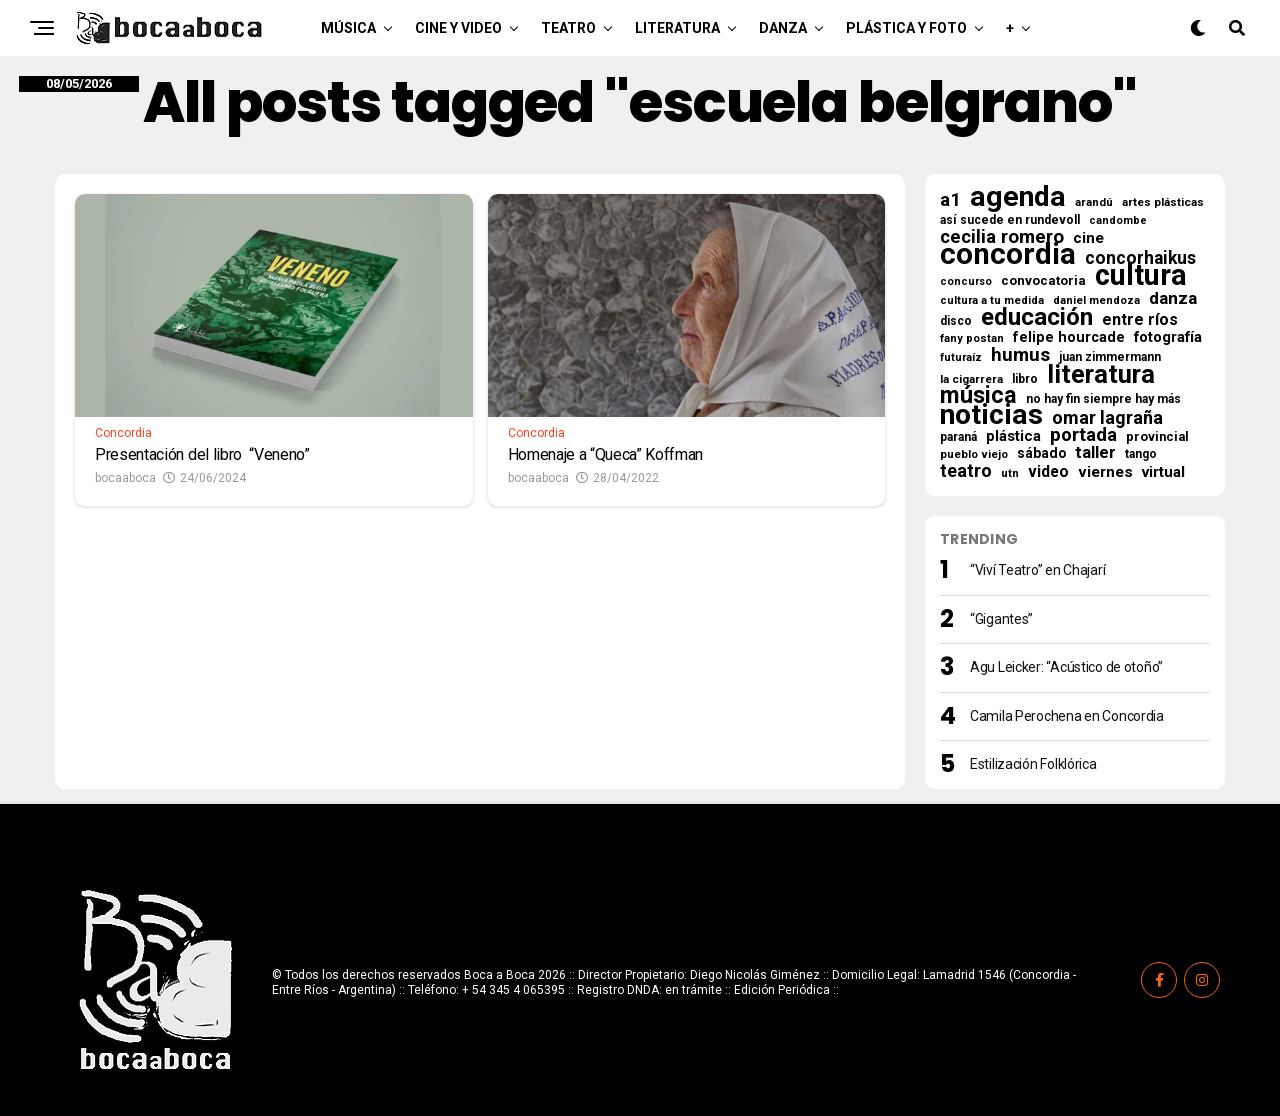  I want to click on felipe hourcade [felipe hourcade (29 elementos)], so click(1069, 338).